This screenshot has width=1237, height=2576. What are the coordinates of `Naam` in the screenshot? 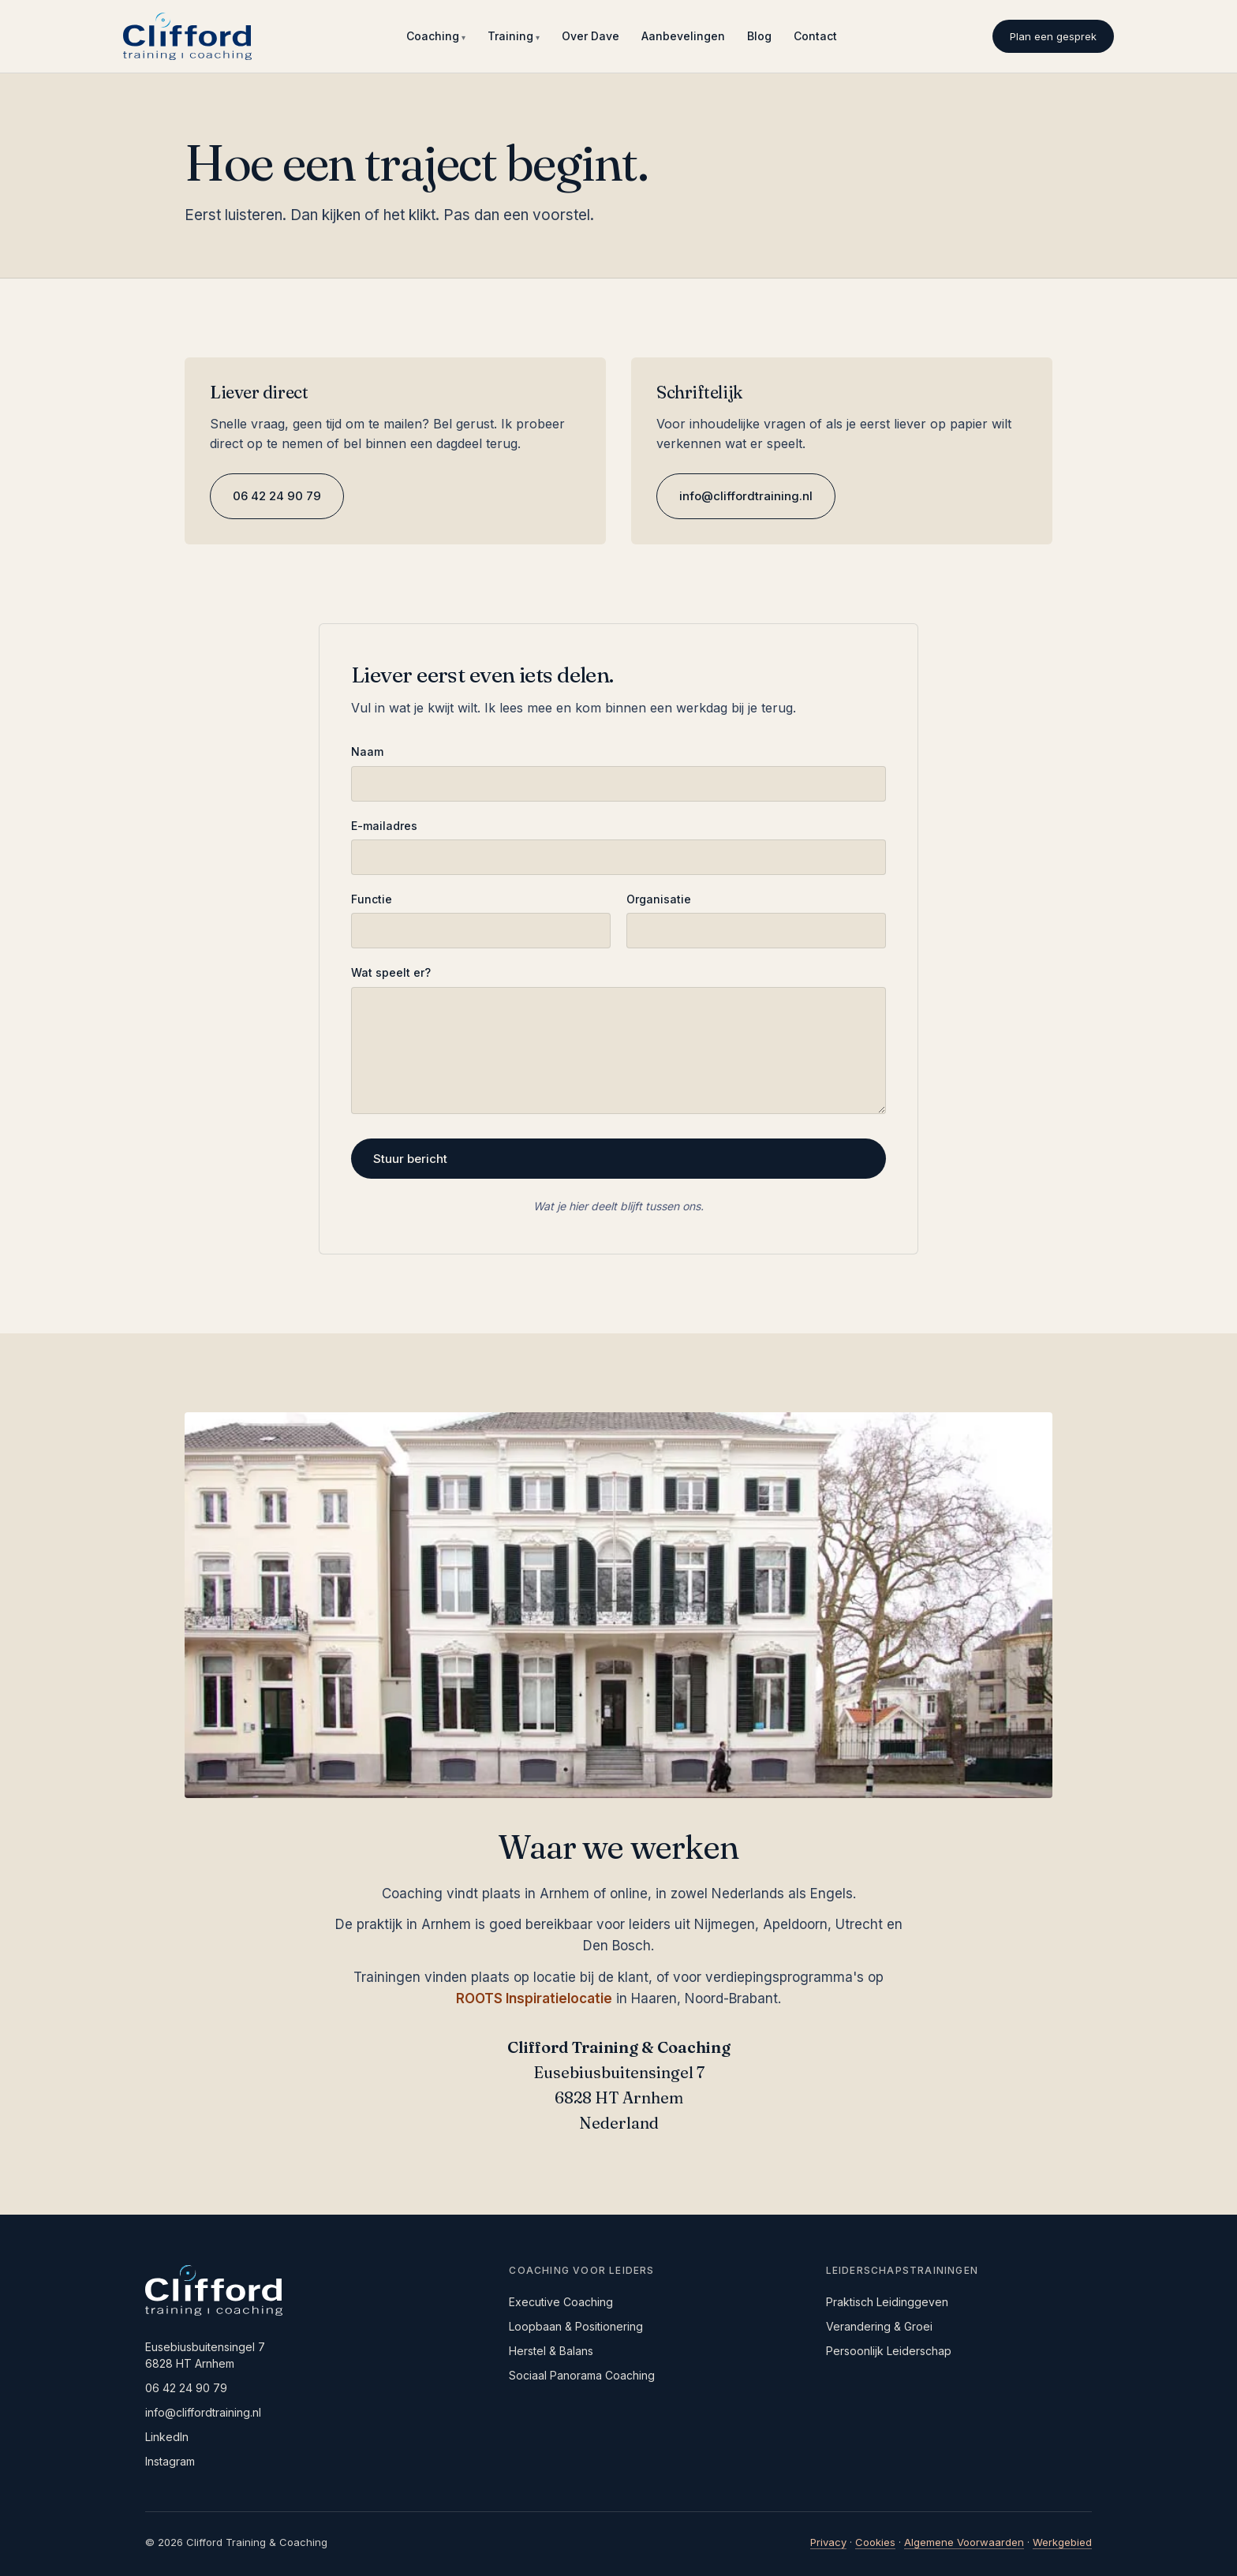 It's located at (367, 751).